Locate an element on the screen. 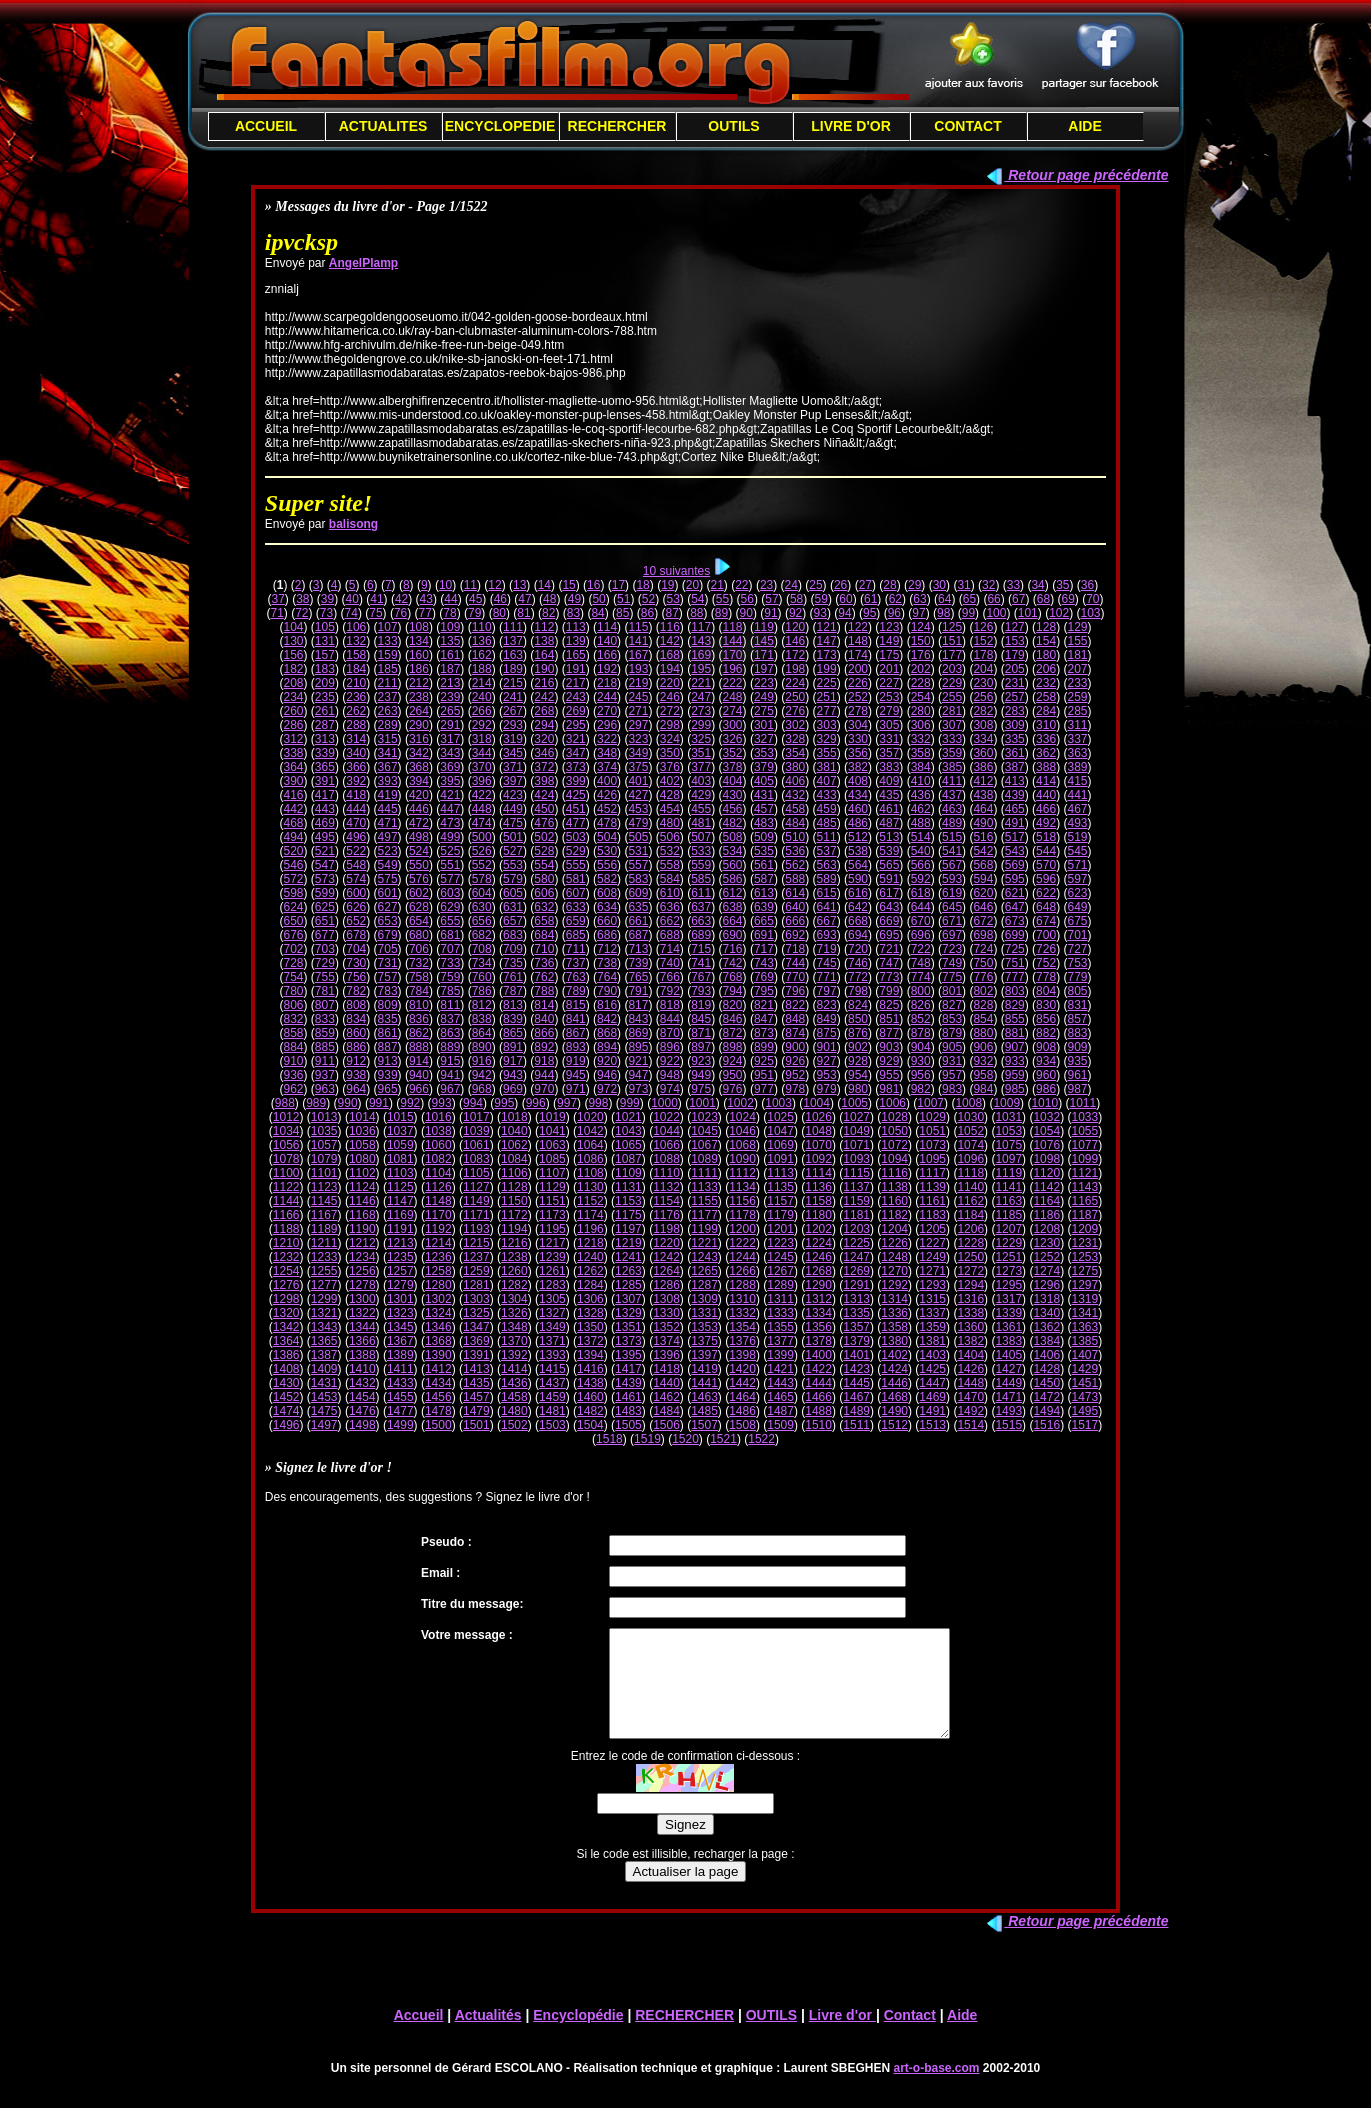 The image size is (1371, 2108). 198 is located at coordinates (795, 669).